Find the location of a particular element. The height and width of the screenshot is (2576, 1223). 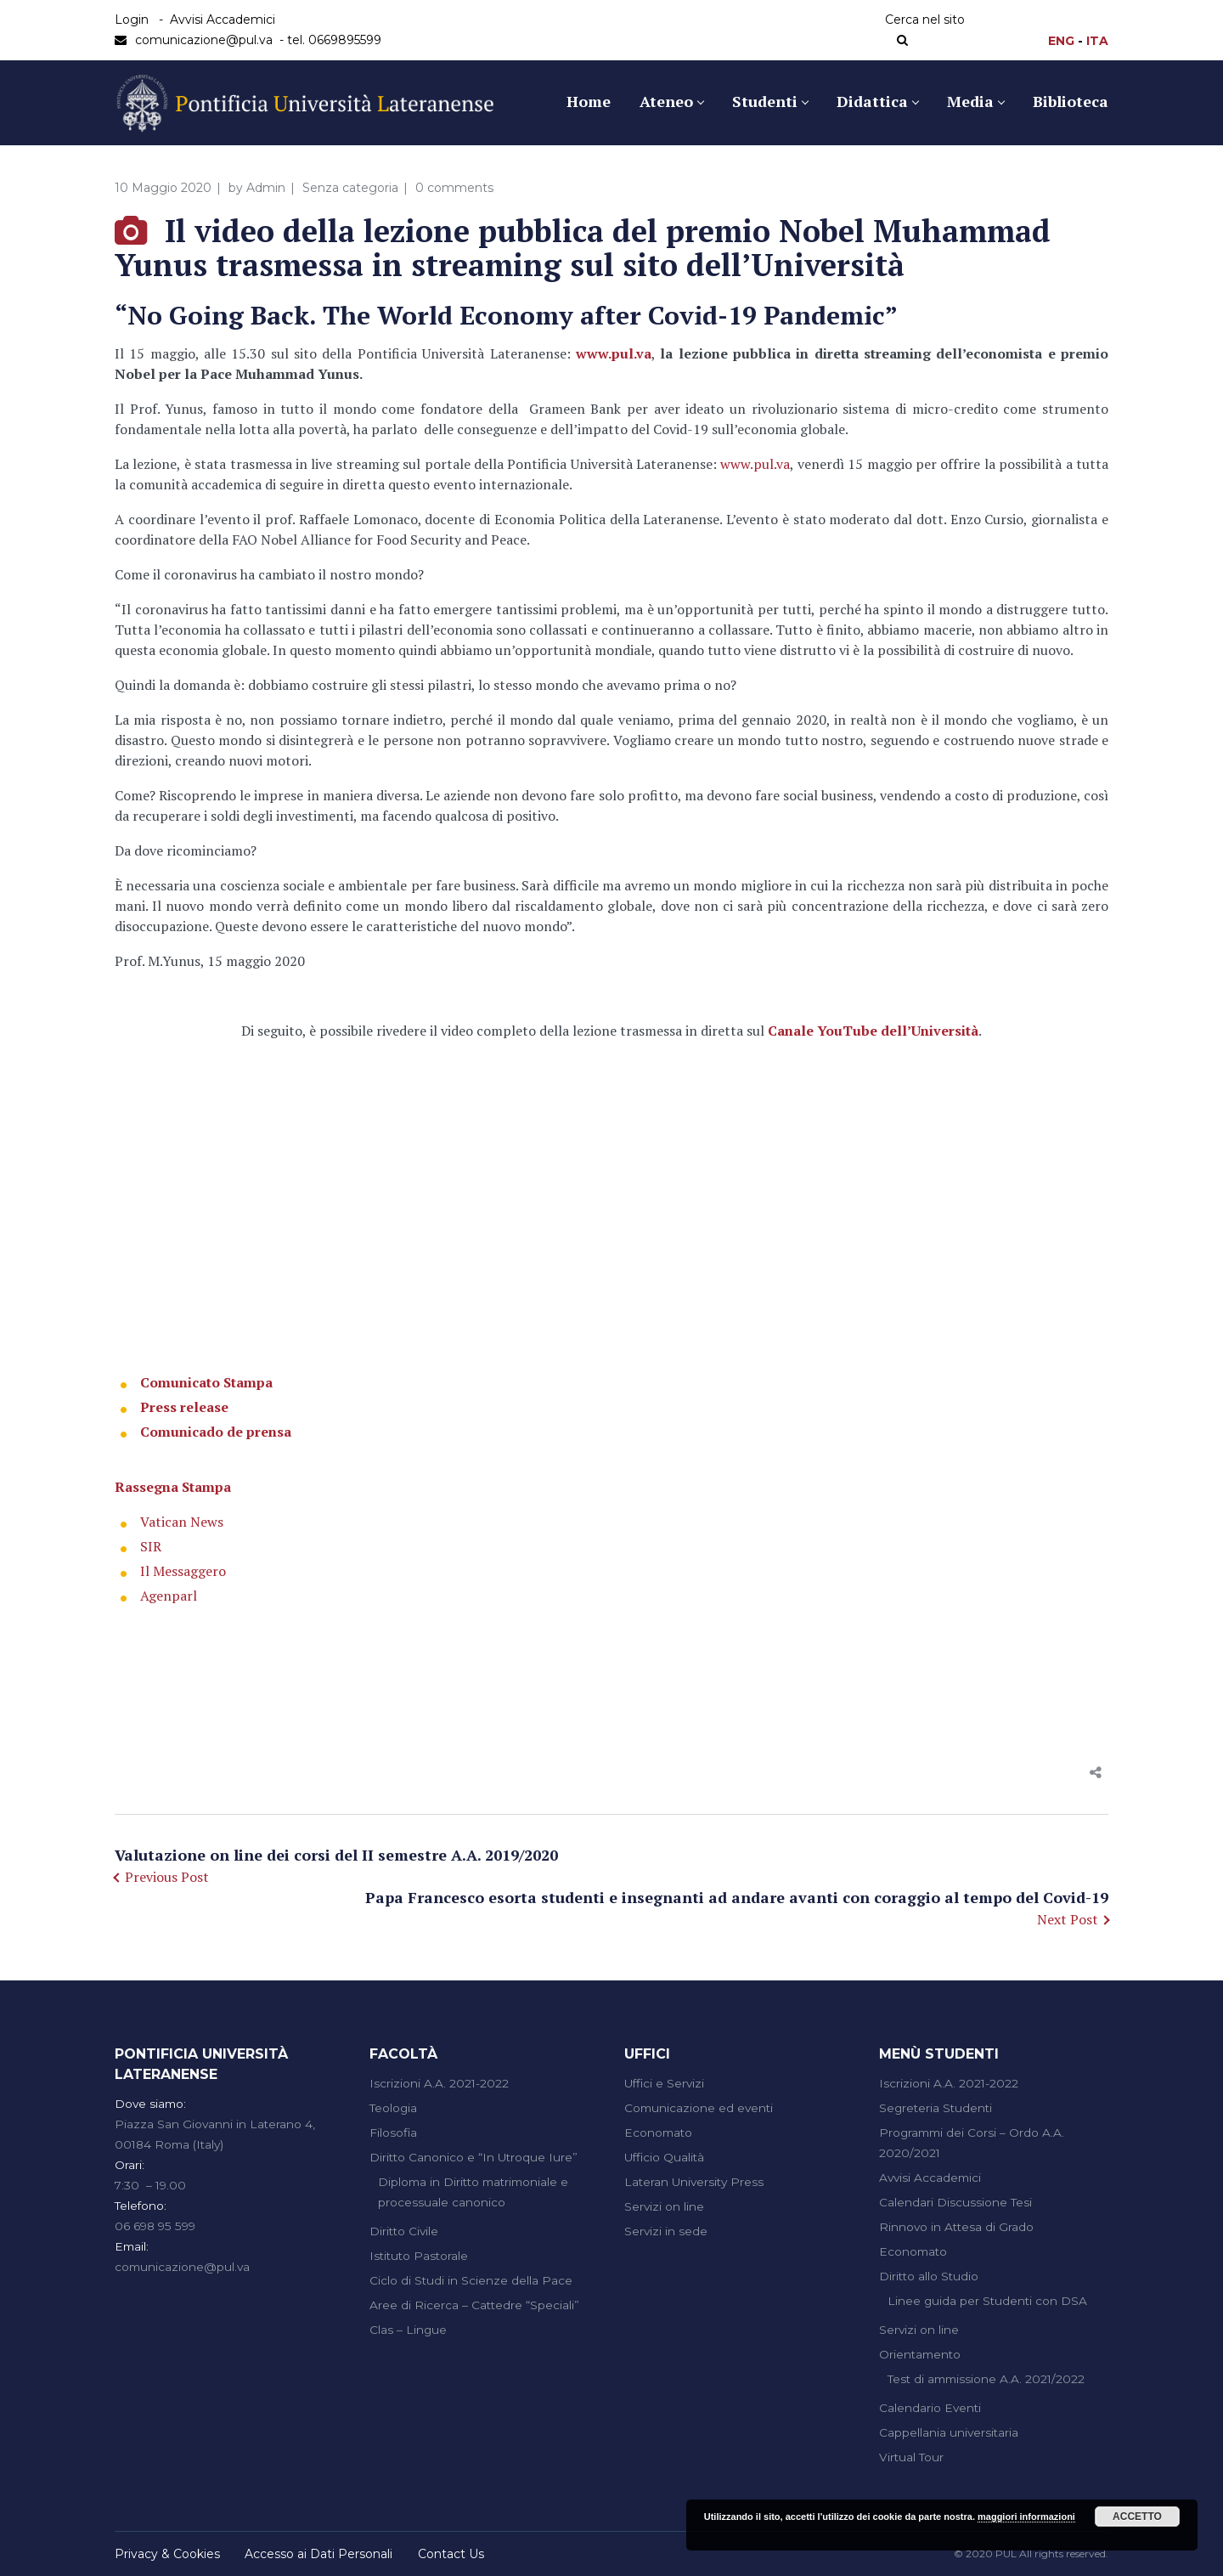

Contact Us is located at coordinates (451, 2554).